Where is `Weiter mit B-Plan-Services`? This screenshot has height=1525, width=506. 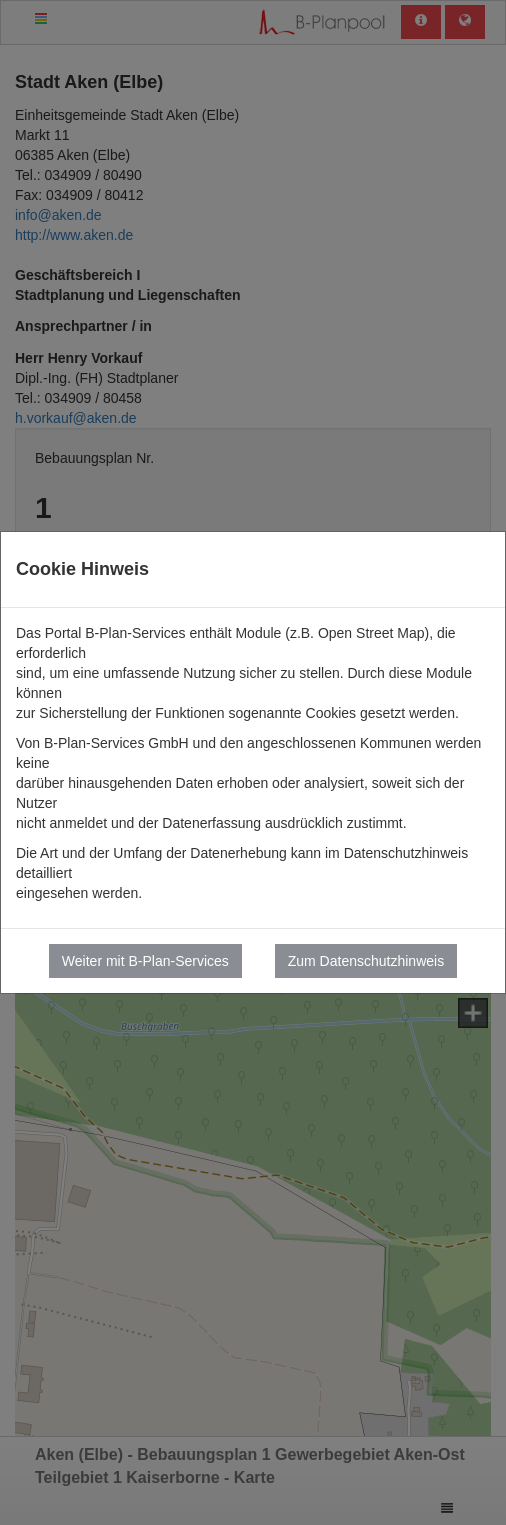 Weiter mit B-Plan-Services is located at coordinates (145, 961).